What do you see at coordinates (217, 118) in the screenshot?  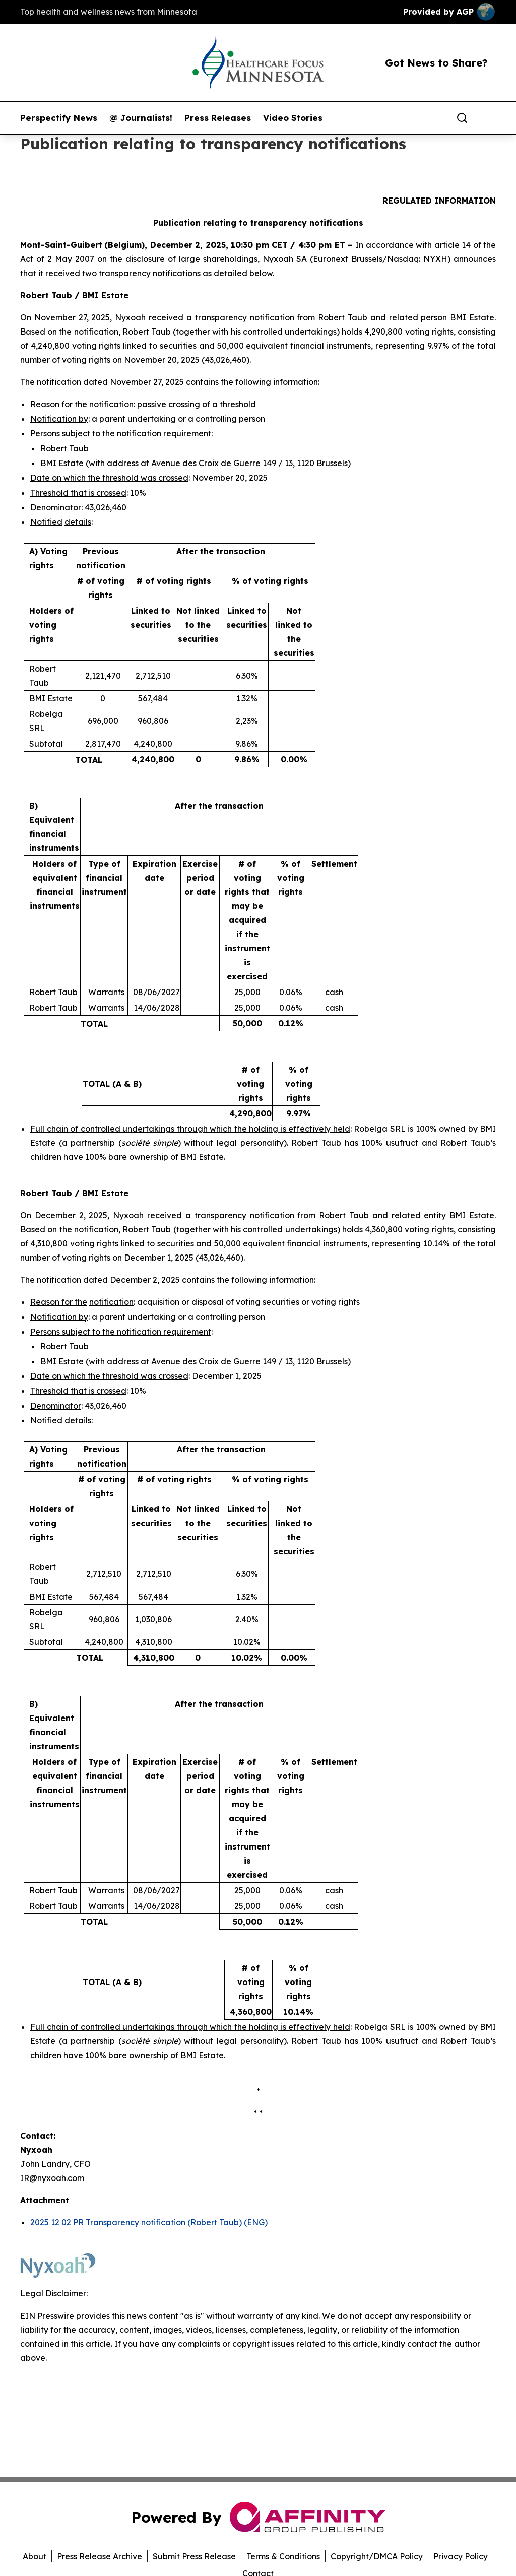 I see `Press Releases` at bounding box center [217, 118].